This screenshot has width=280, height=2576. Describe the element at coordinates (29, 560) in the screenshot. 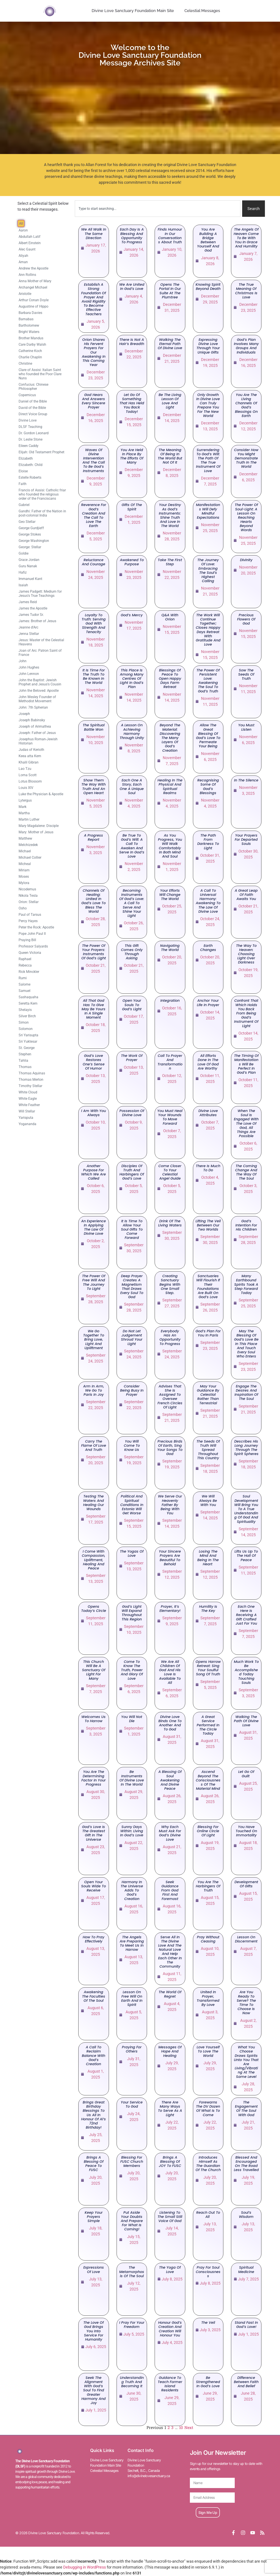

I see `Grace Jordan` at that location.